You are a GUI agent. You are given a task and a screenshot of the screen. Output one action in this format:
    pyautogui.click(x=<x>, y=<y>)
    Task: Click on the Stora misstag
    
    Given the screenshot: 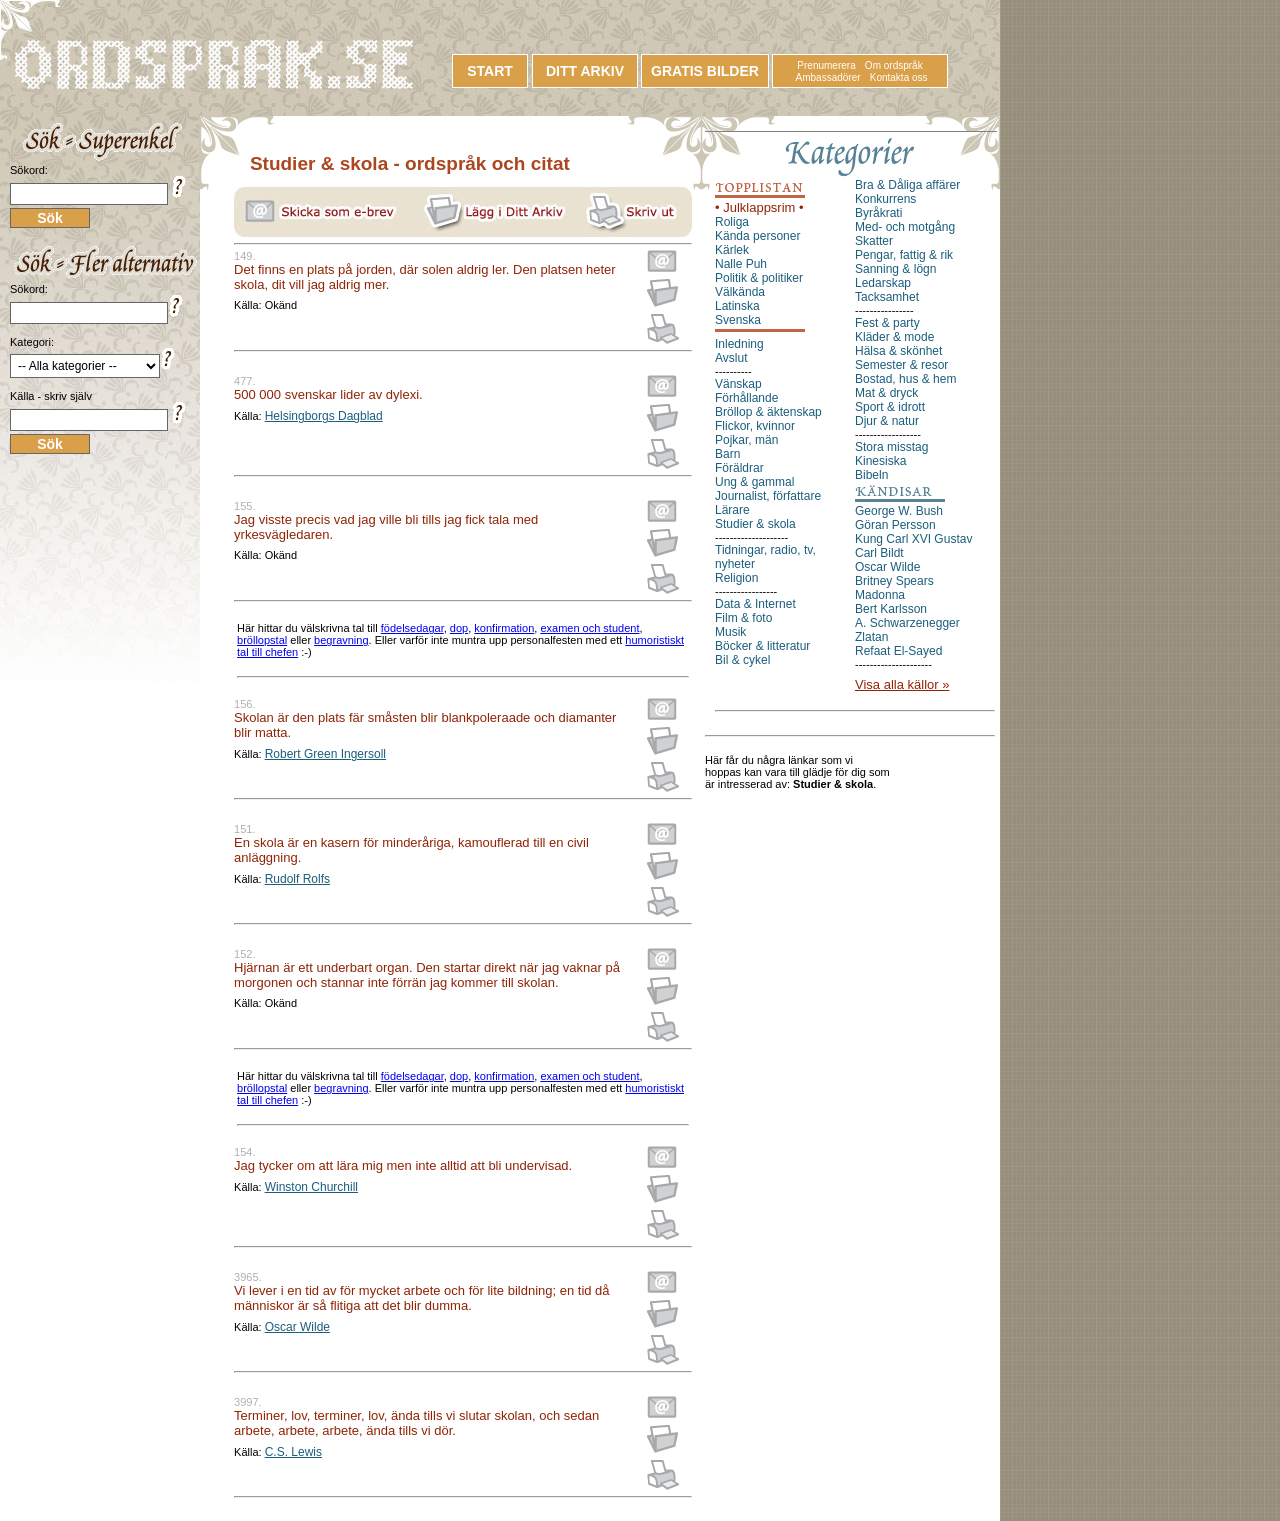 What is the action you would take?
    pyautogui.click(x=891, y=447)
    